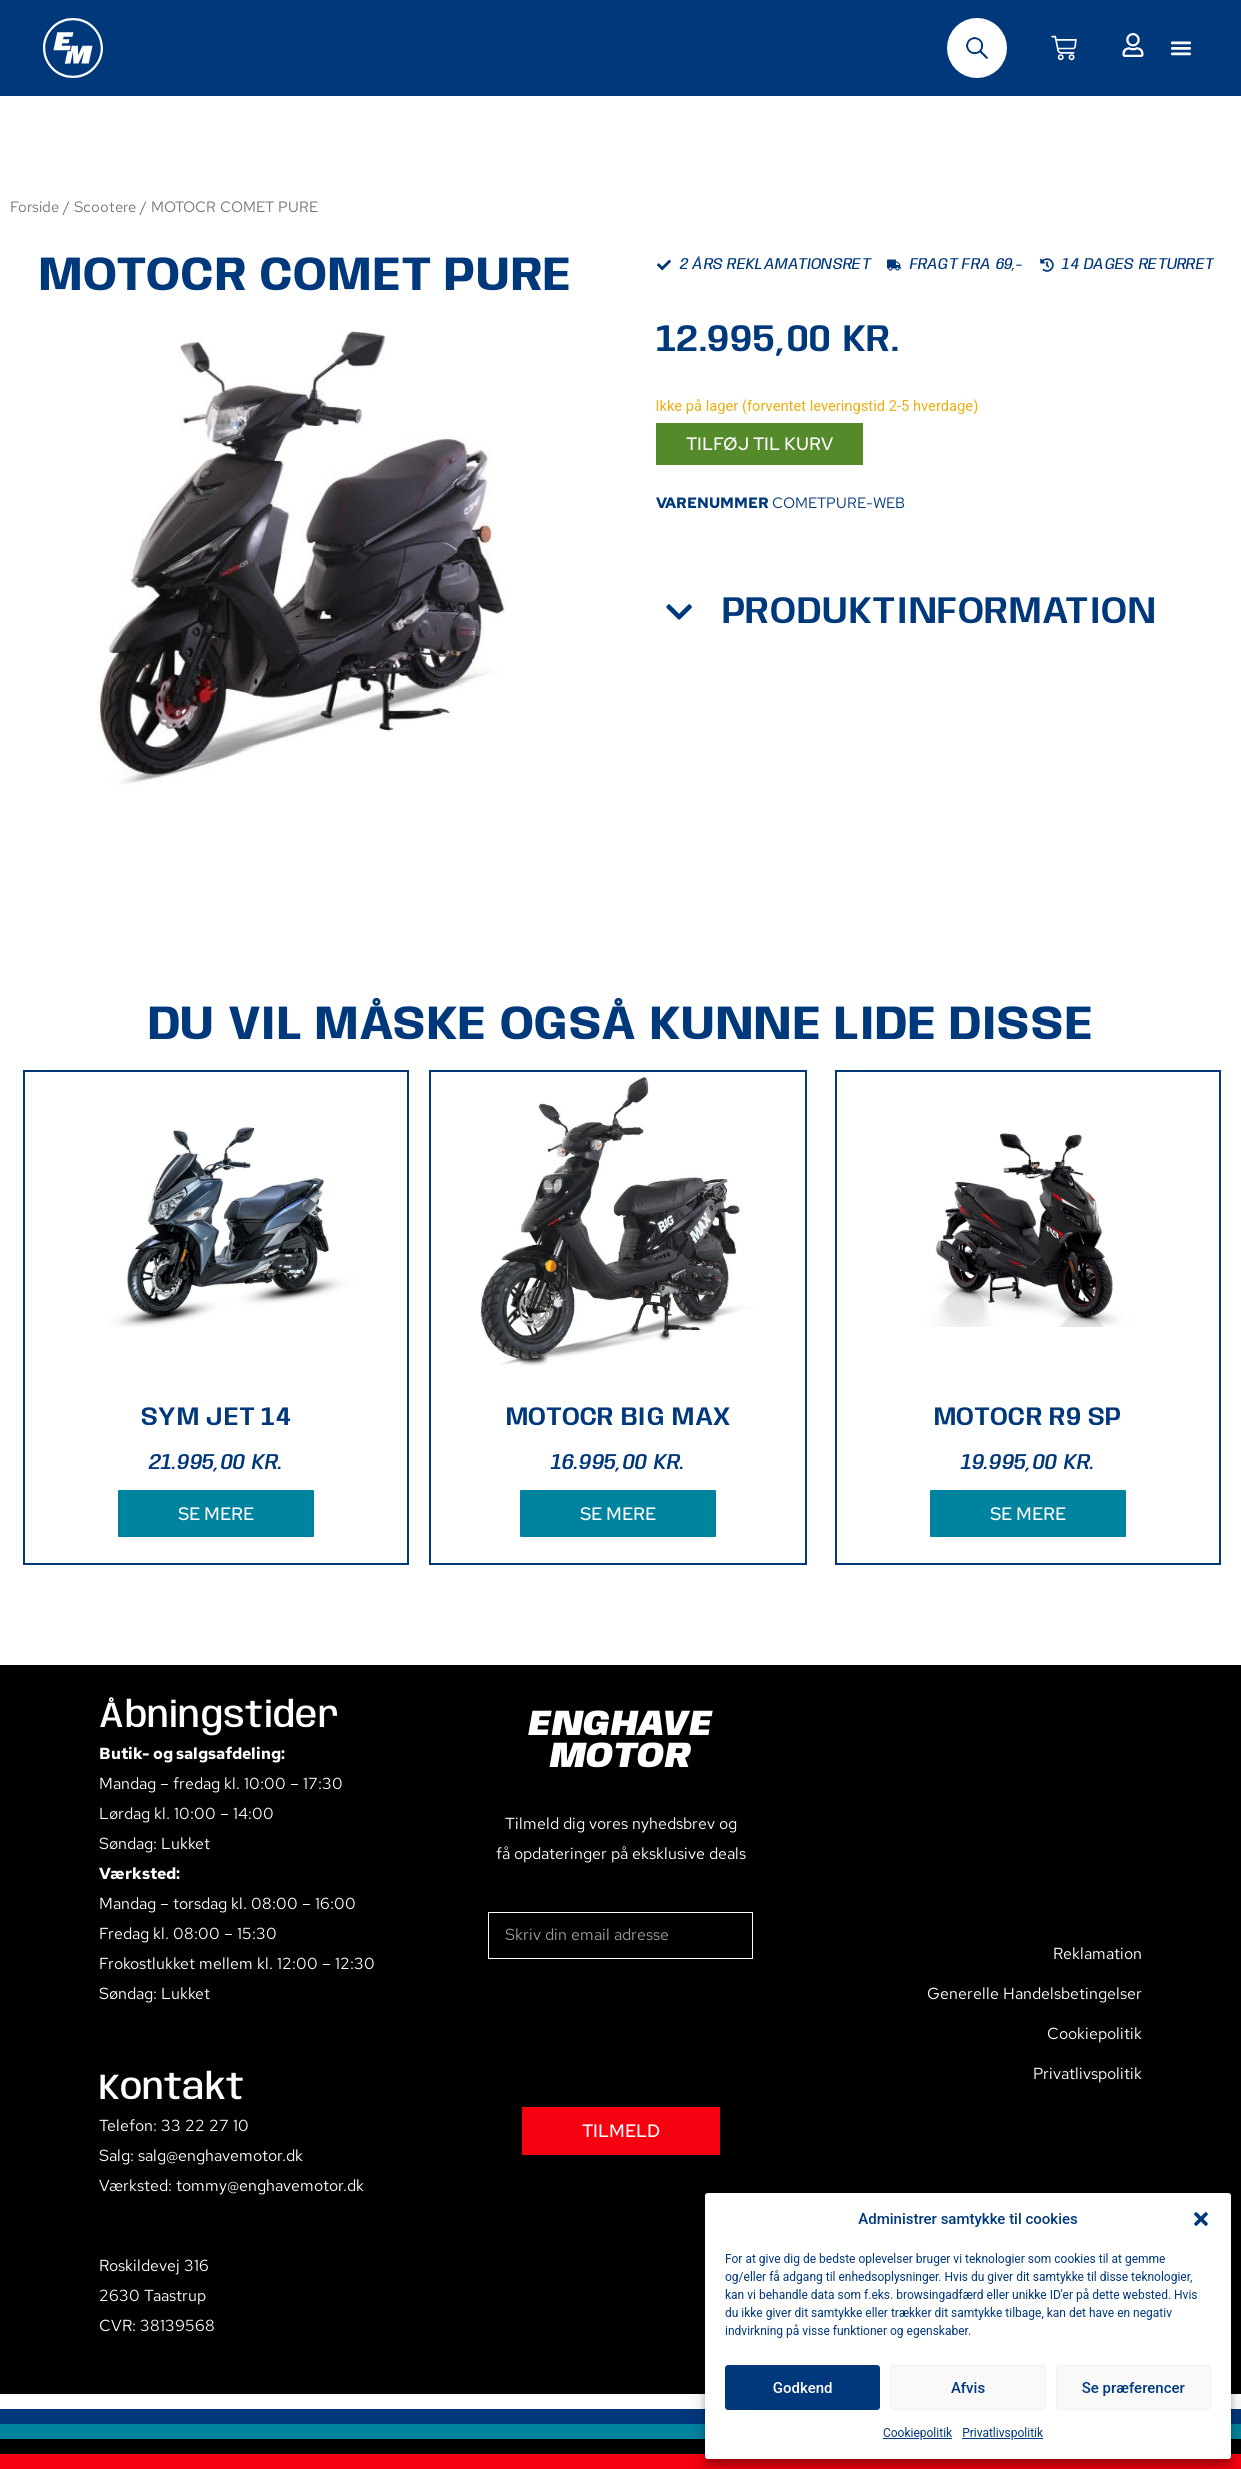  What do you see at coordinates (216, 1513) in the screenshot?
I see `SE MERE` at bounding box center [216, 1513].